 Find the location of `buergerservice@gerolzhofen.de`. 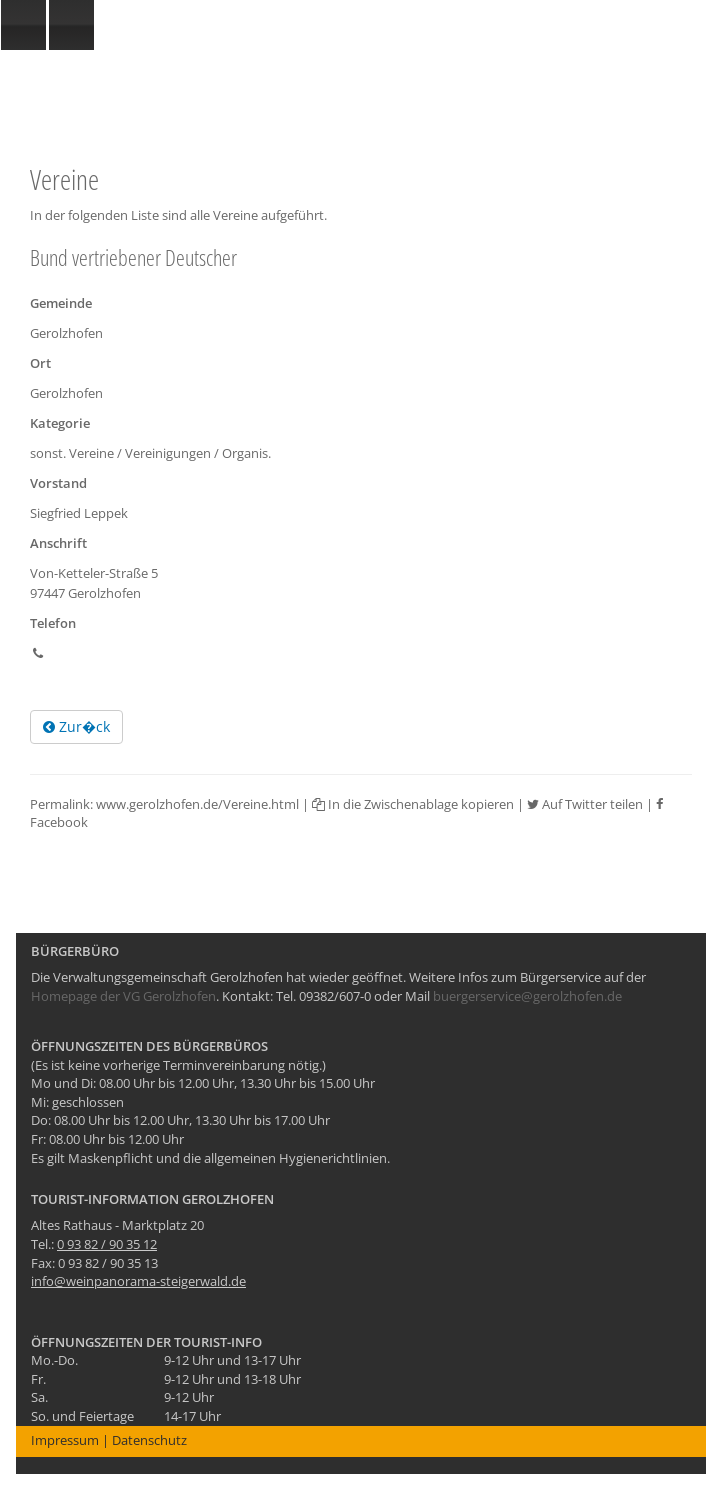

buergerservice@gerolzhofen.de is located at coordinates (527, 996).